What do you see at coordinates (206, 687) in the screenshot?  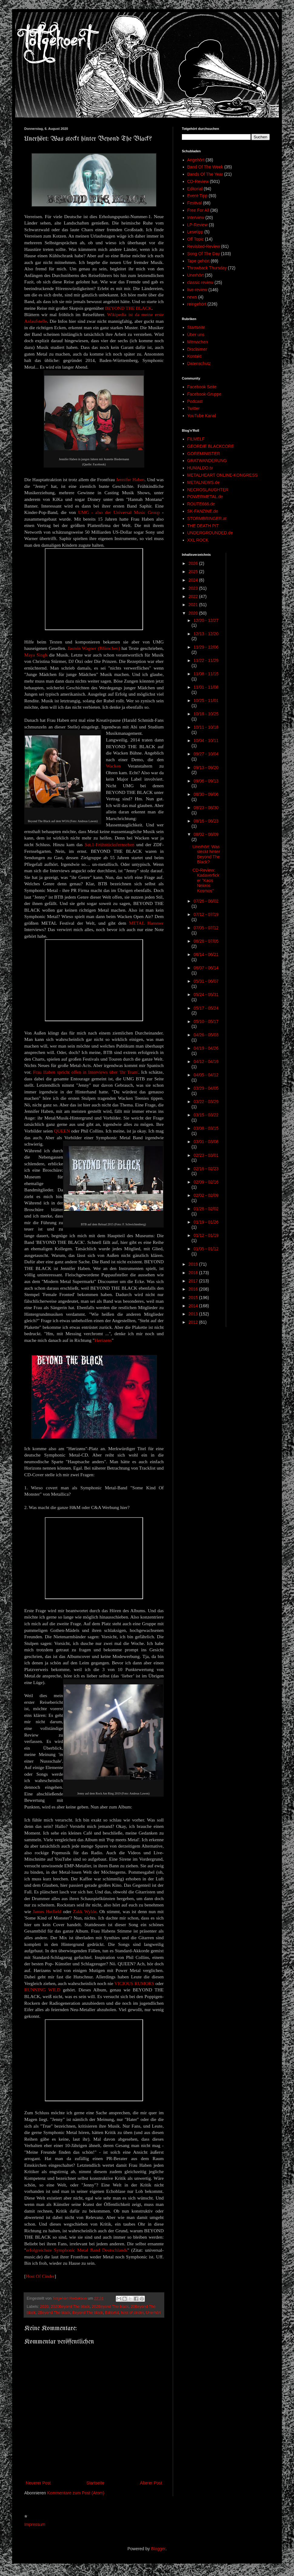 I see `11/01 - 11/08` at bounding box center [206, 687].